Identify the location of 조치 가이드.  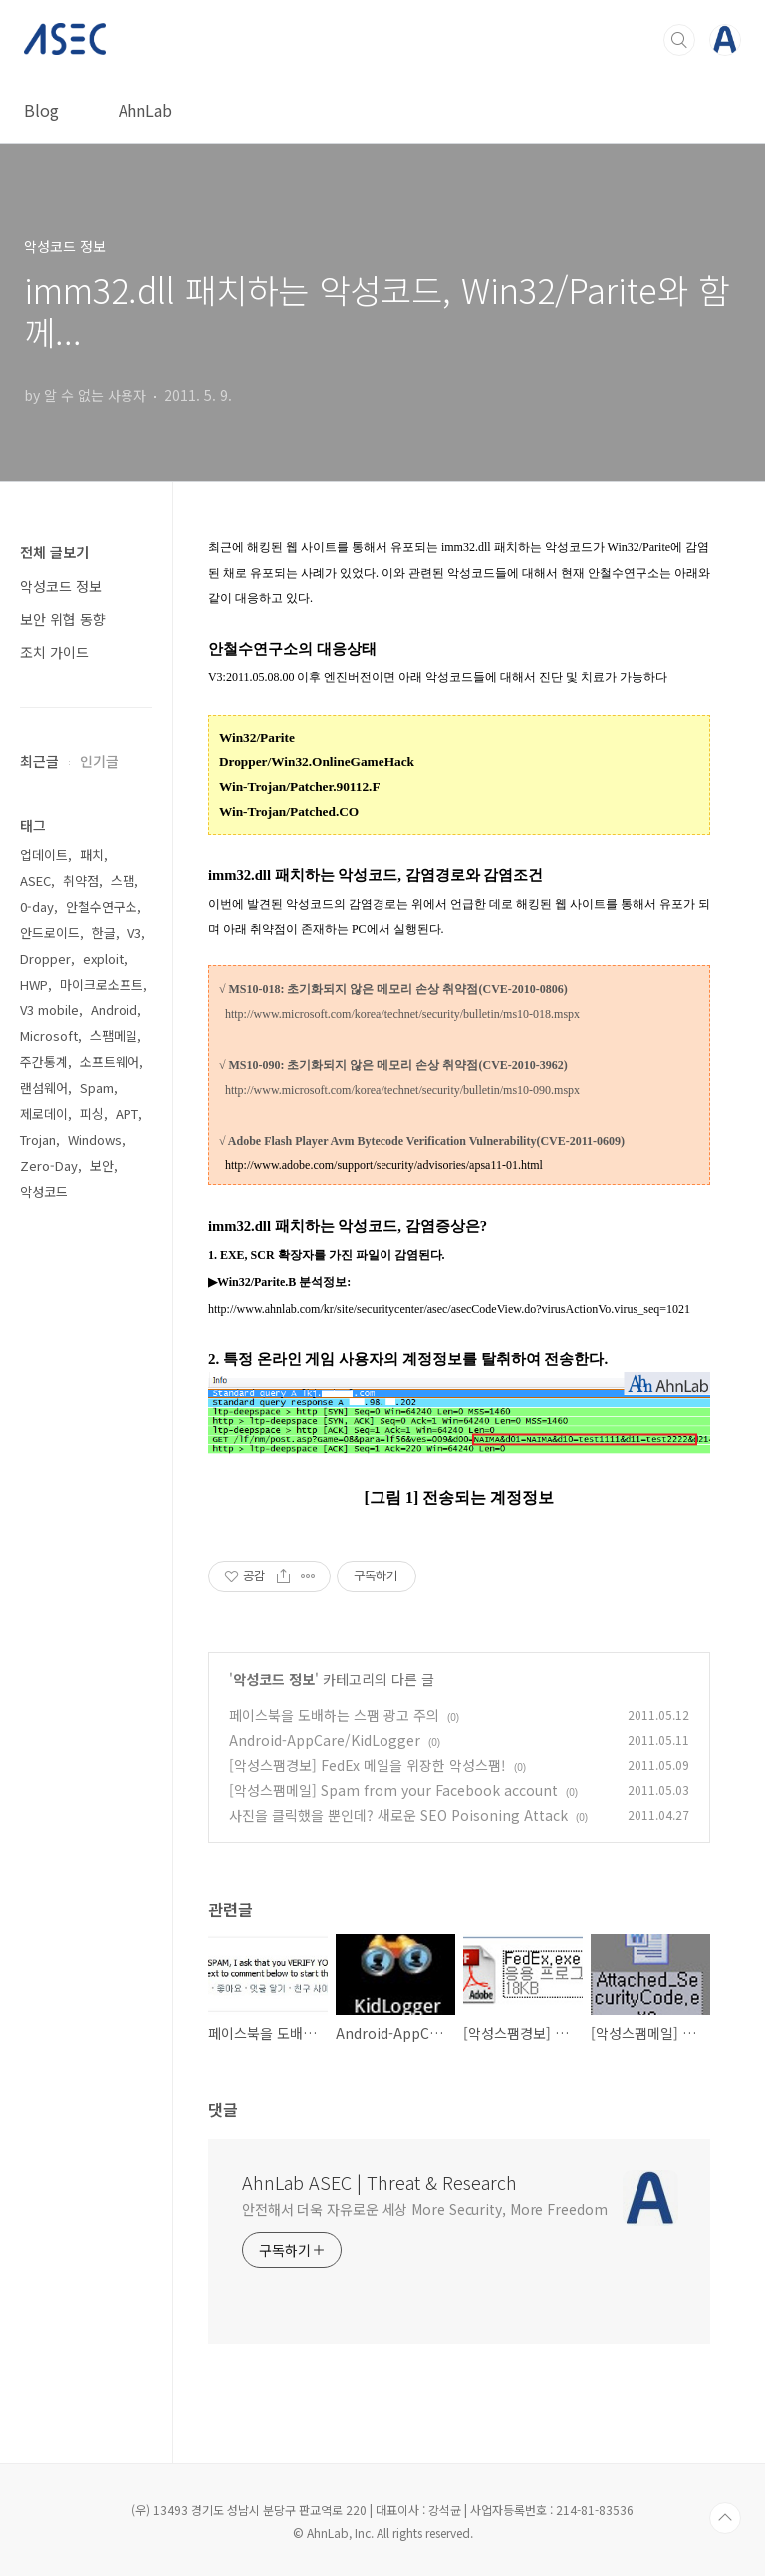
(54, 652).